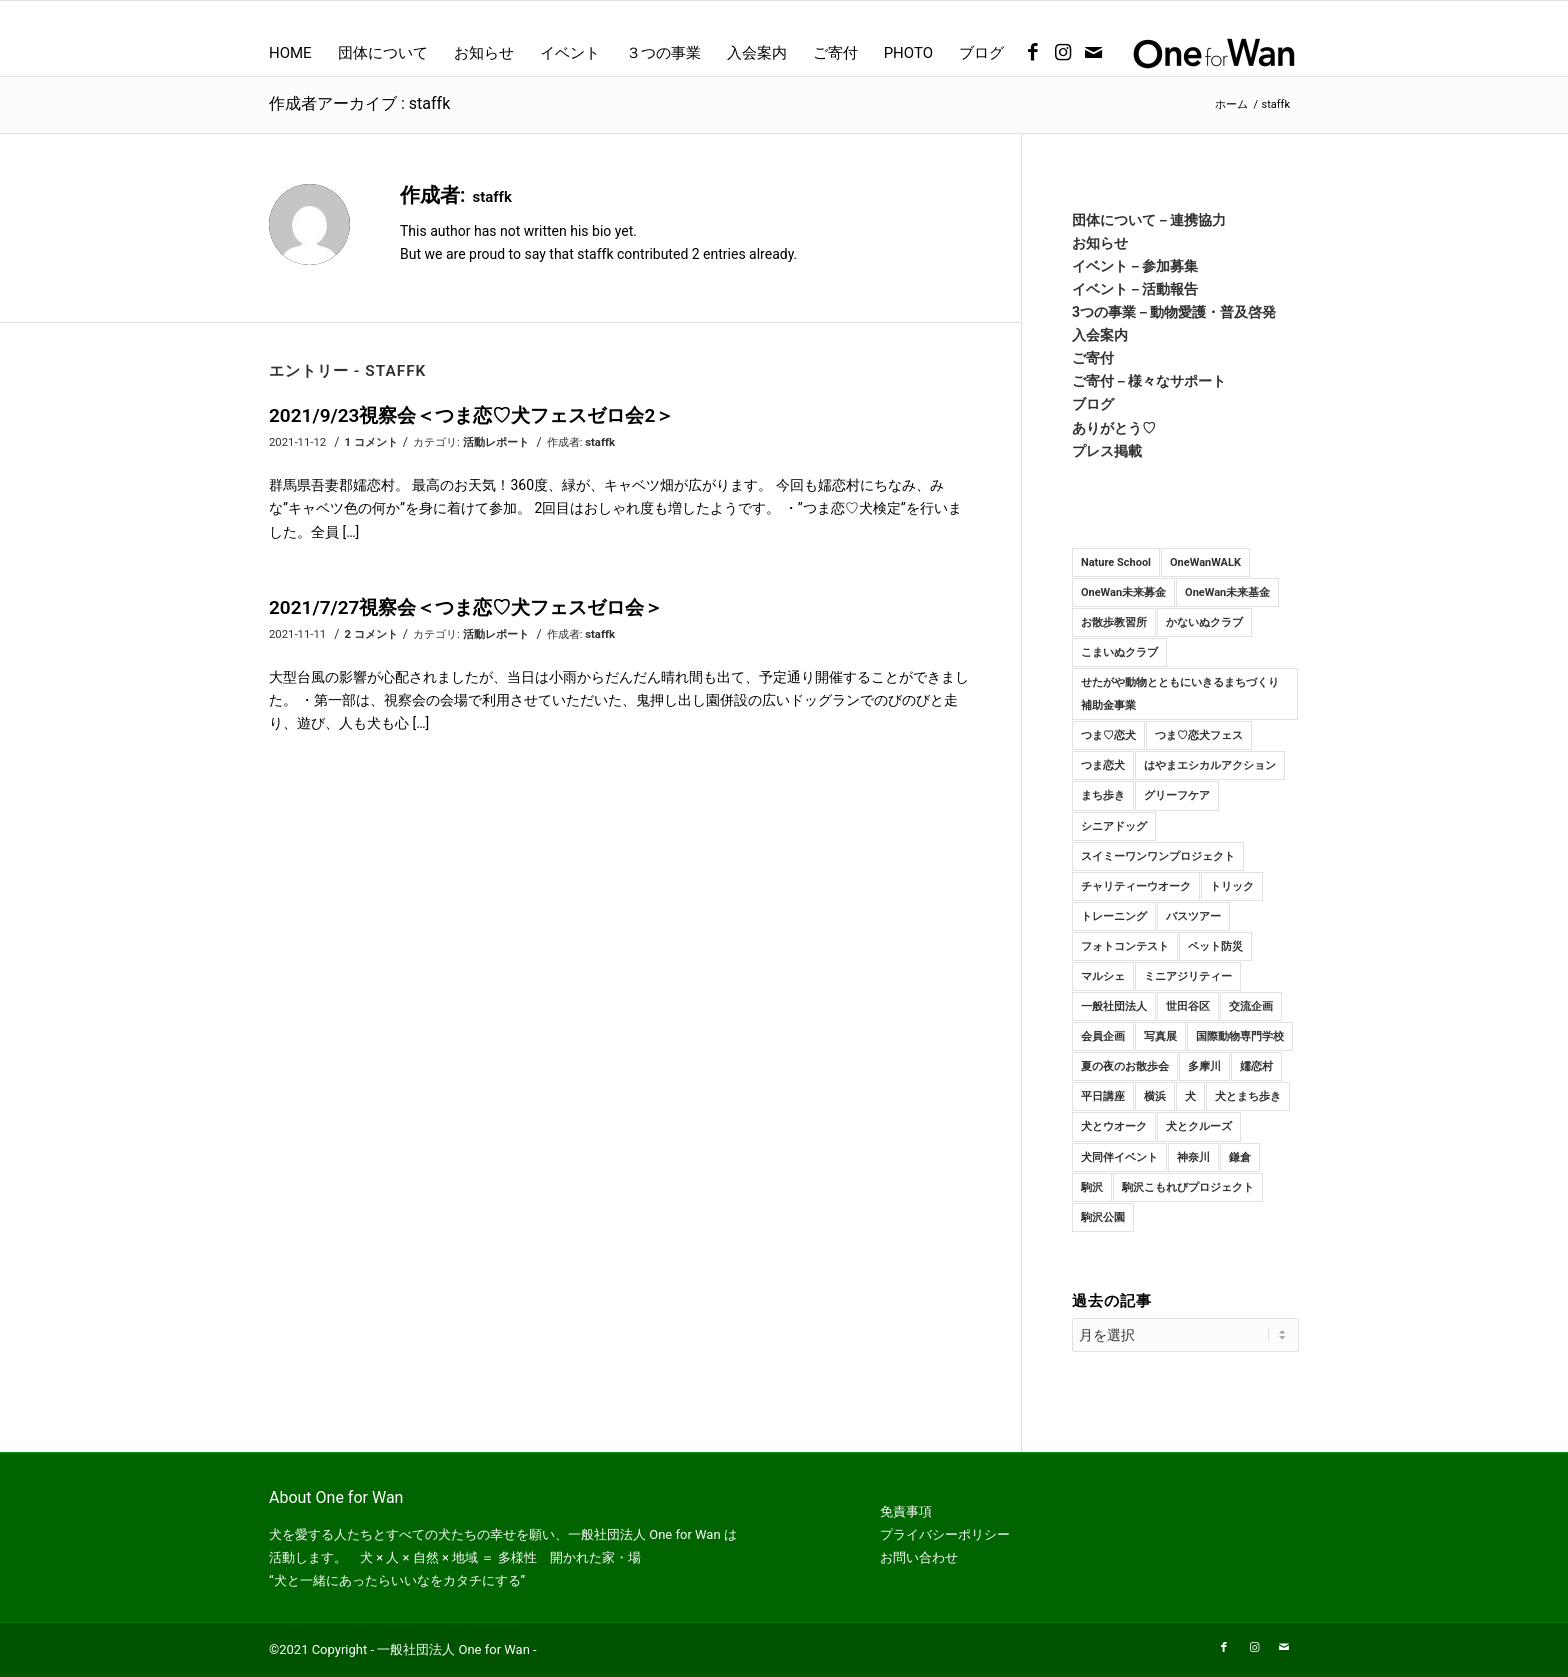 The width and height of the screenshot is (1568, 1677). I want to click on 駒沢 [駒沢 (14個の項目)], so click(1092, 1187).